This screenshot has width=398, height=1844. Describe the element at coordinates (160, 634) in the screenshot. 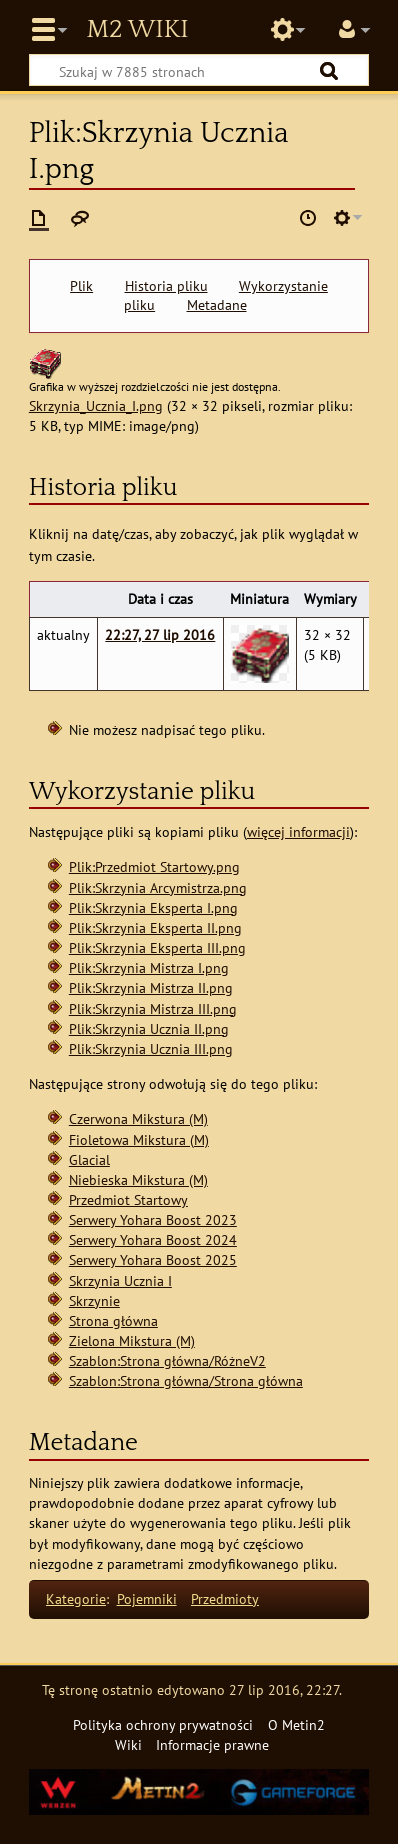

I see `22:27, 27 lip 2016` at that location.